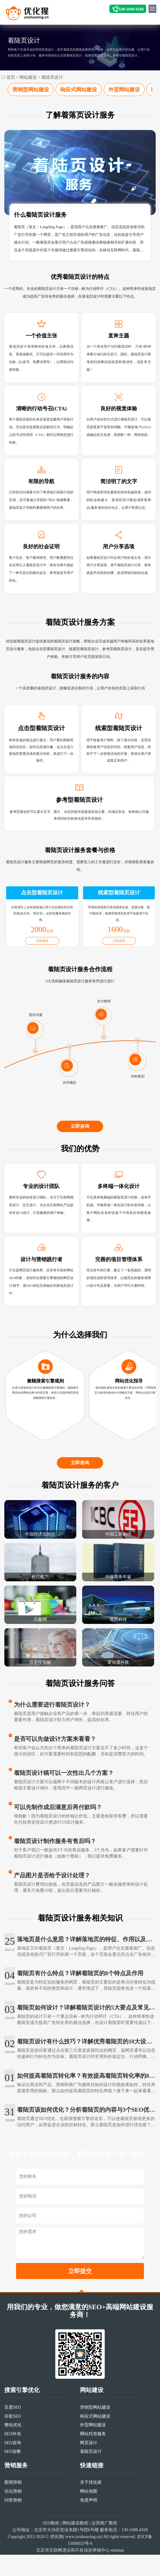 Image resolution: width=160 pixels, height=2576 pixels. What do you see at coordinates (13, 2451) in the screenshot?
I see `整站优化` at bounding box center [13, 2451].